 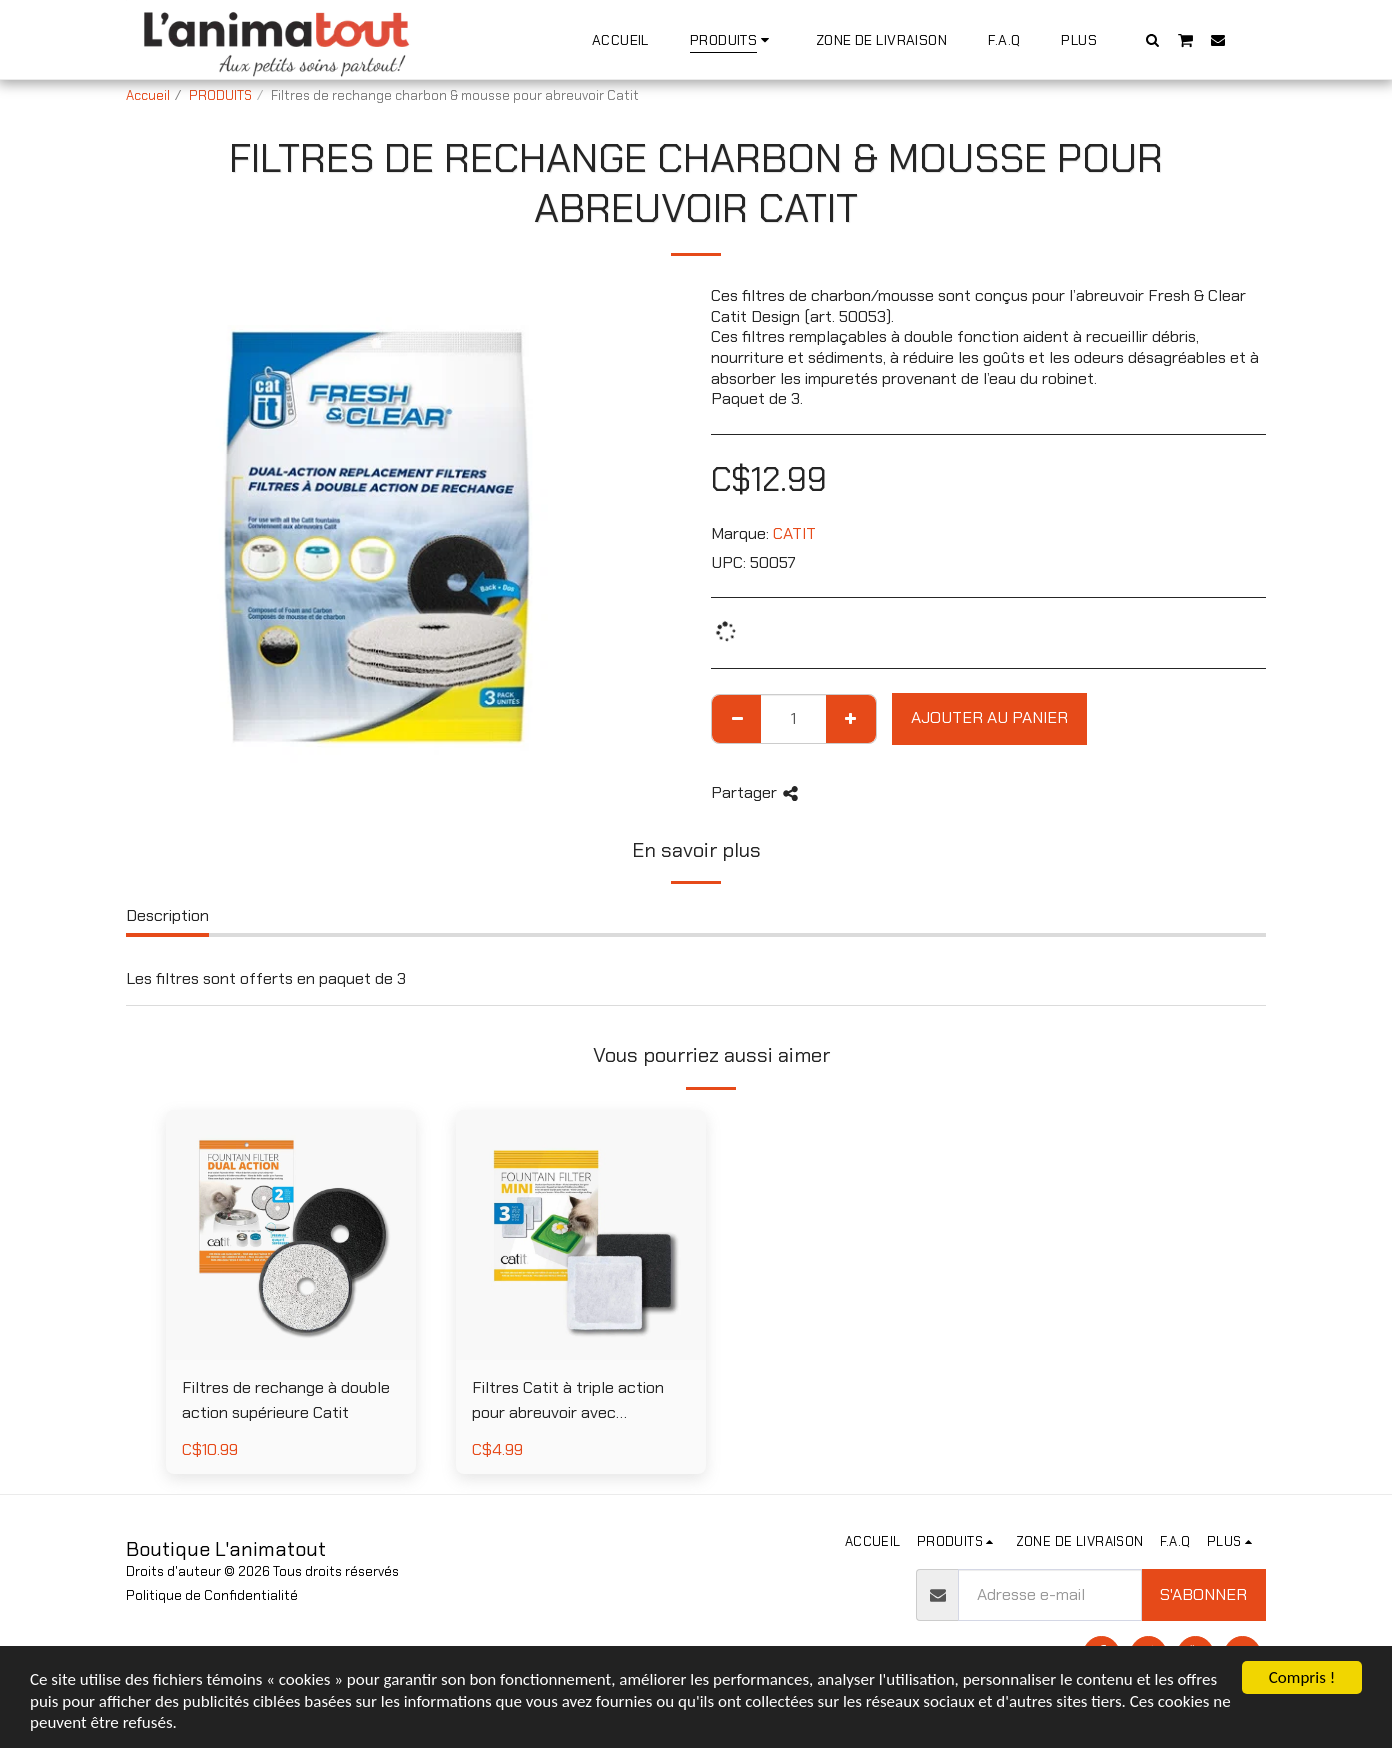 I want to click on Filtres de rechange à double action supérieure Catit, so click(x=286, y=1400).